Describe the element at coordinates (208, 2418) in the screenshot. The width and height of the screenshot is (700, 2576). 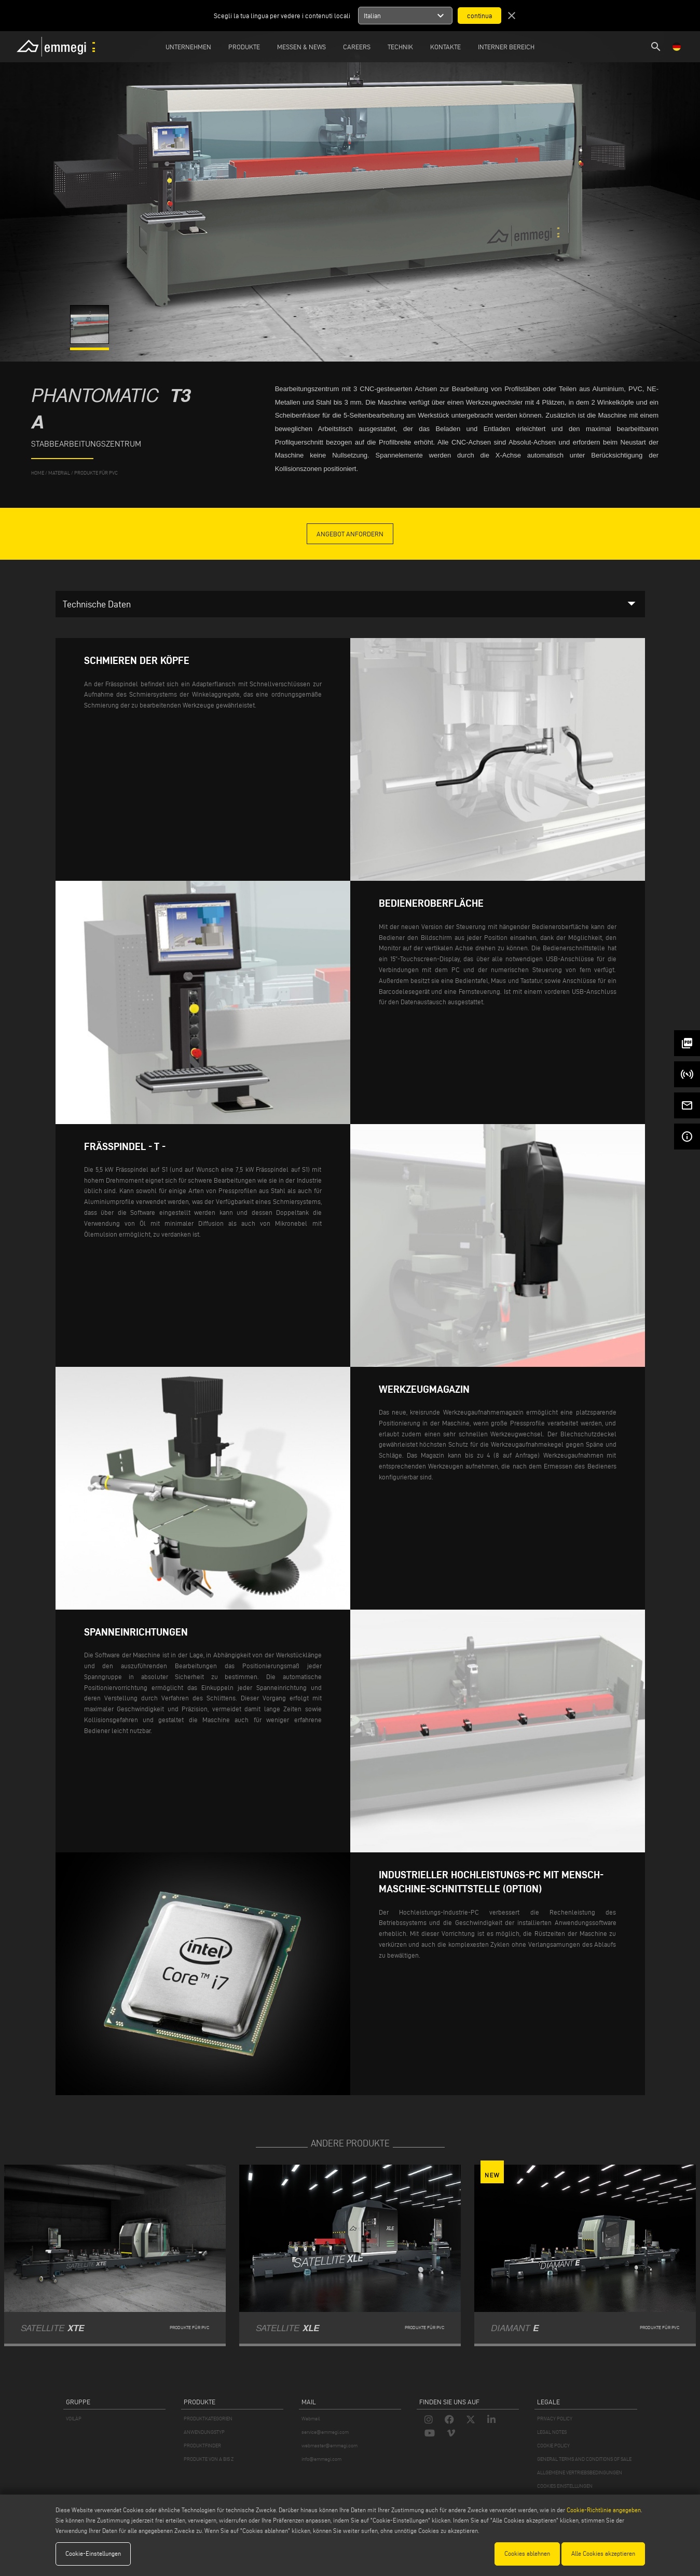
I see `PRODUKTKATEGORIEN` at that location.